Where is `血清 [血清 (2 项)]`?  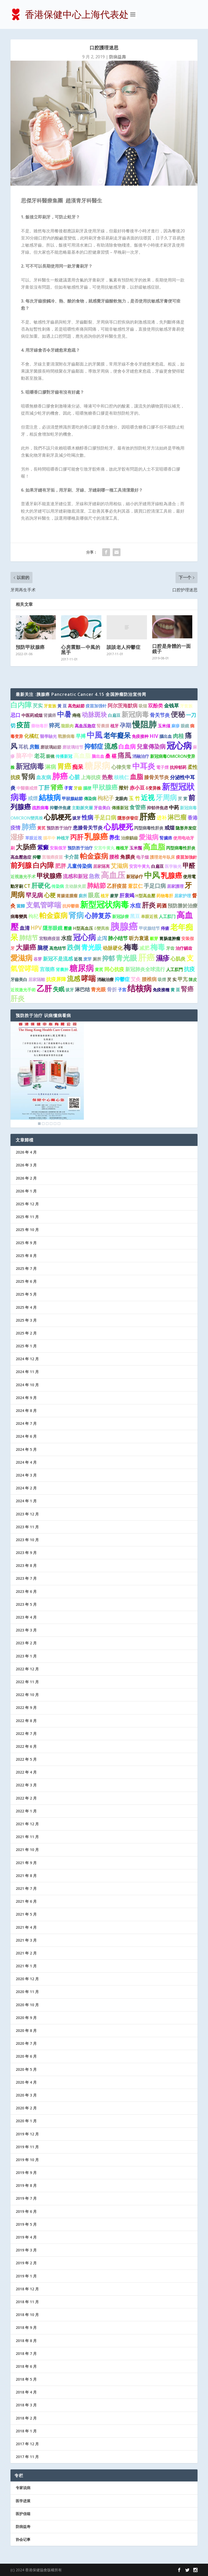 血清 [血清 (2 项)] is located at coordinates (25, 928).